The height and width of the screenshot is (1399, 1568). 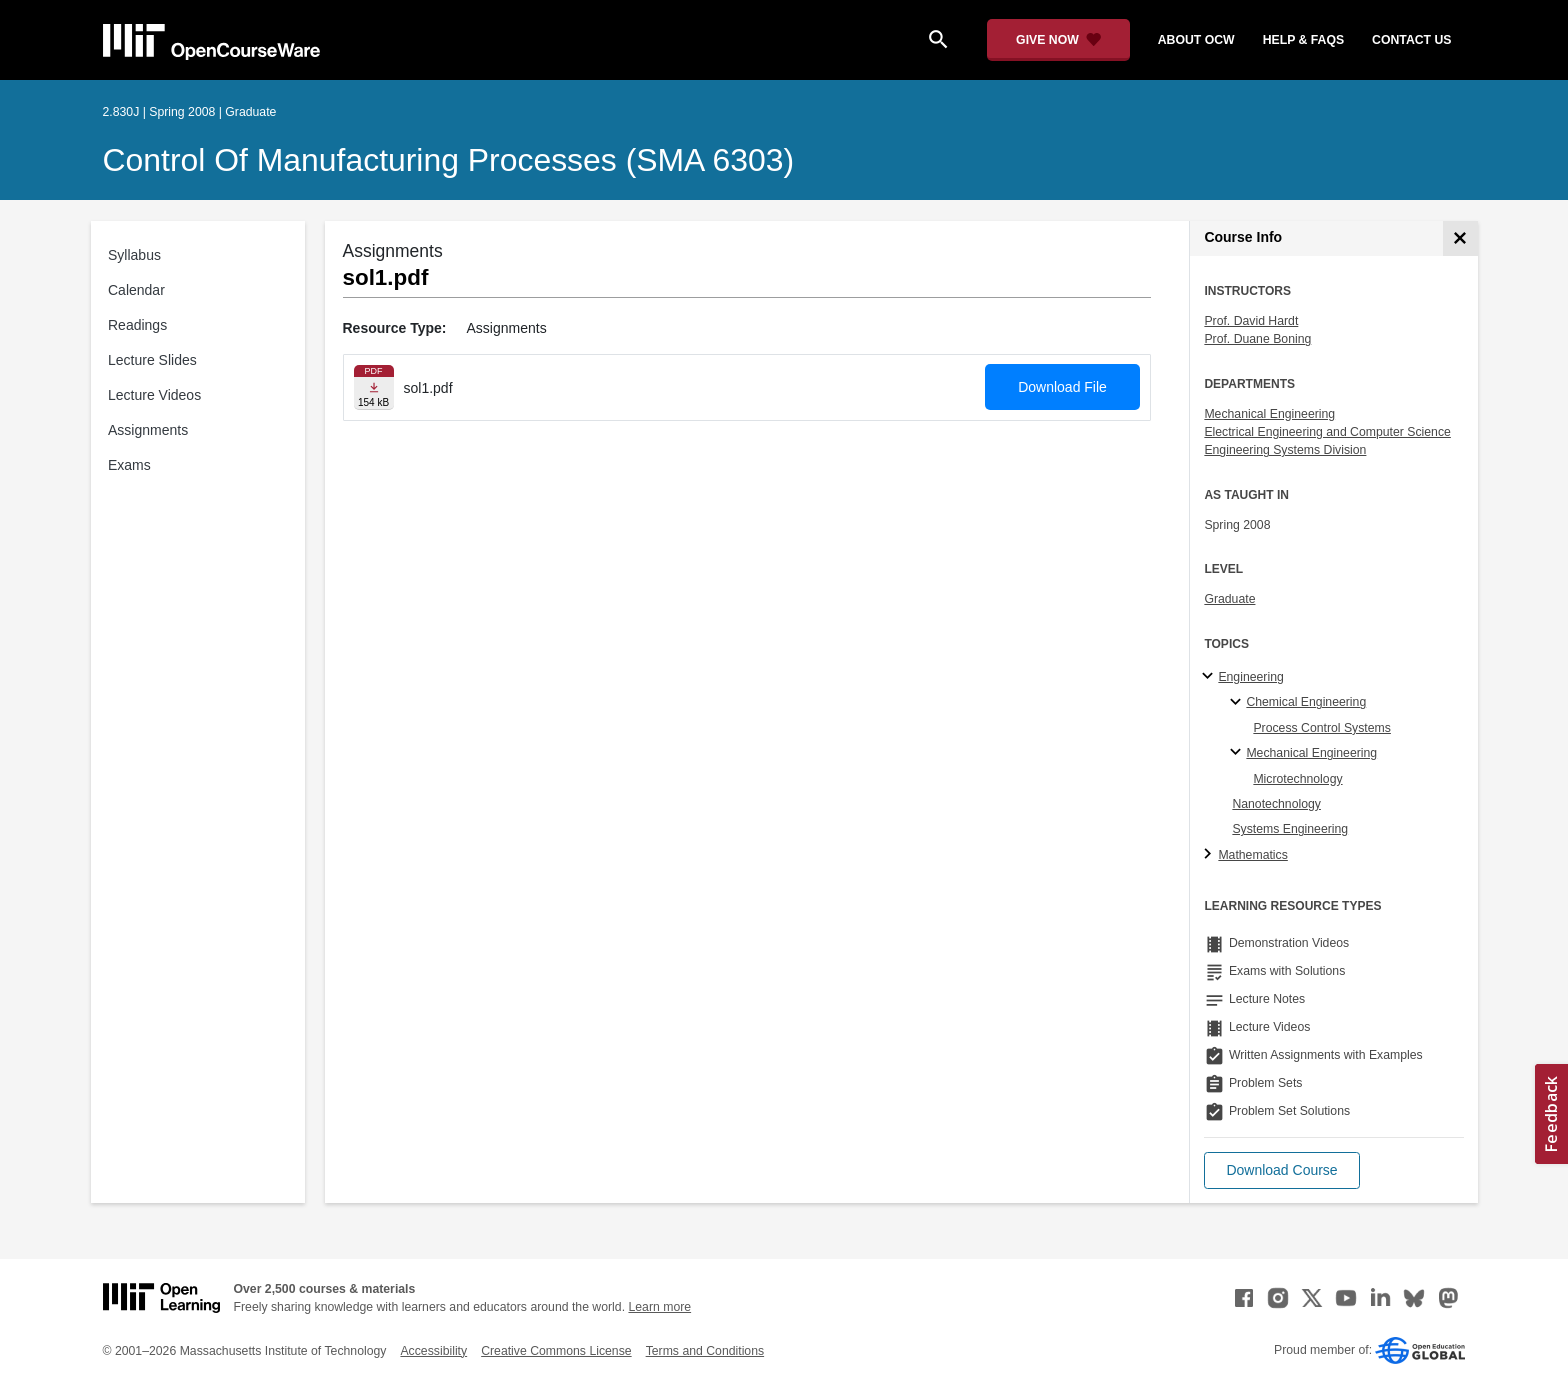 What do you see at coordinates (1257, 339) in the screenshot?
I see `Prof. Duane Boning` at bounding box center [1257, 339].